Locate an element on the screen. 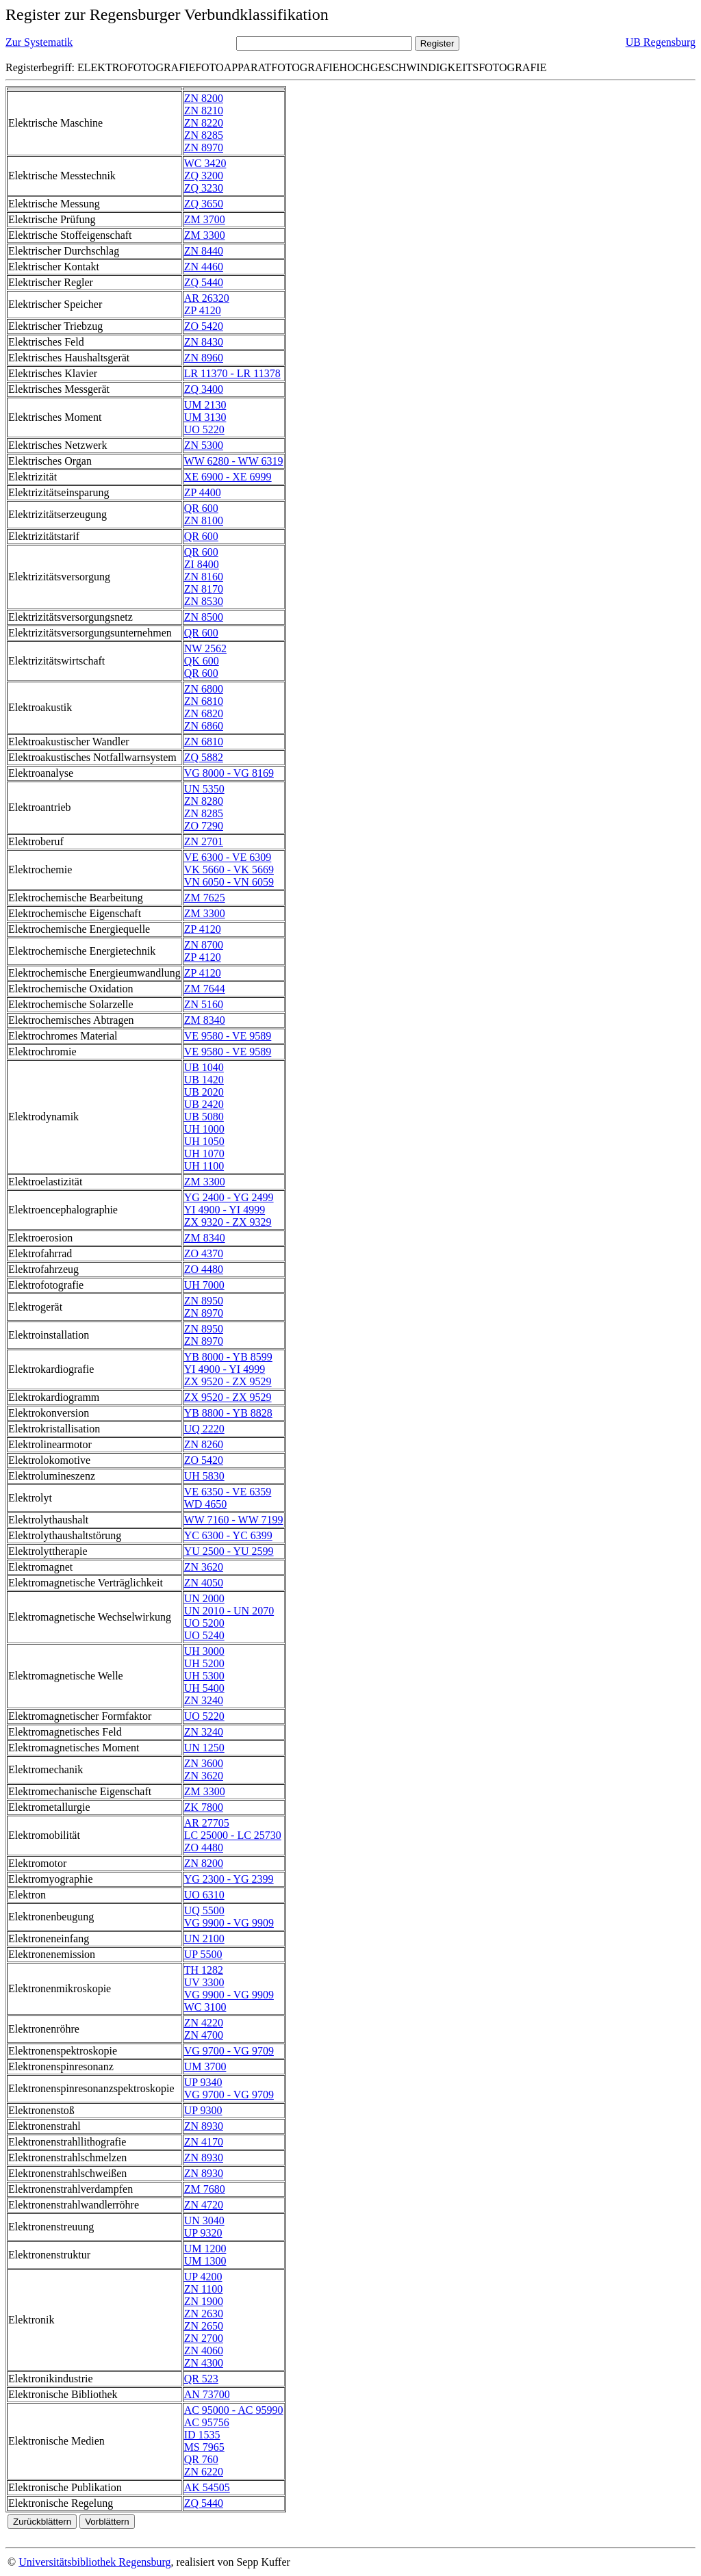  WW 6280 - WW 6319 is located at coordinates (233, 461).